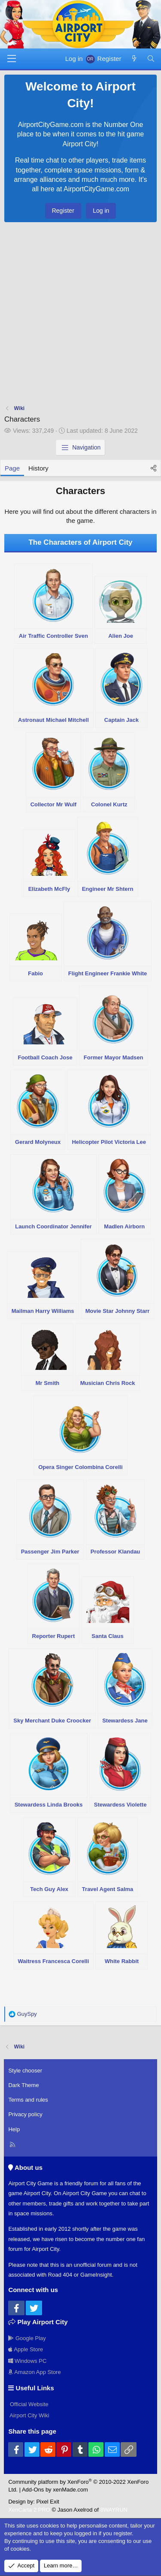 The height and width of the screenshot is (2576, 161). What do you see at coordinates (34, 2372) in the screenshot?
I see `Amazon App Store` at bounding box center [34, 2372].